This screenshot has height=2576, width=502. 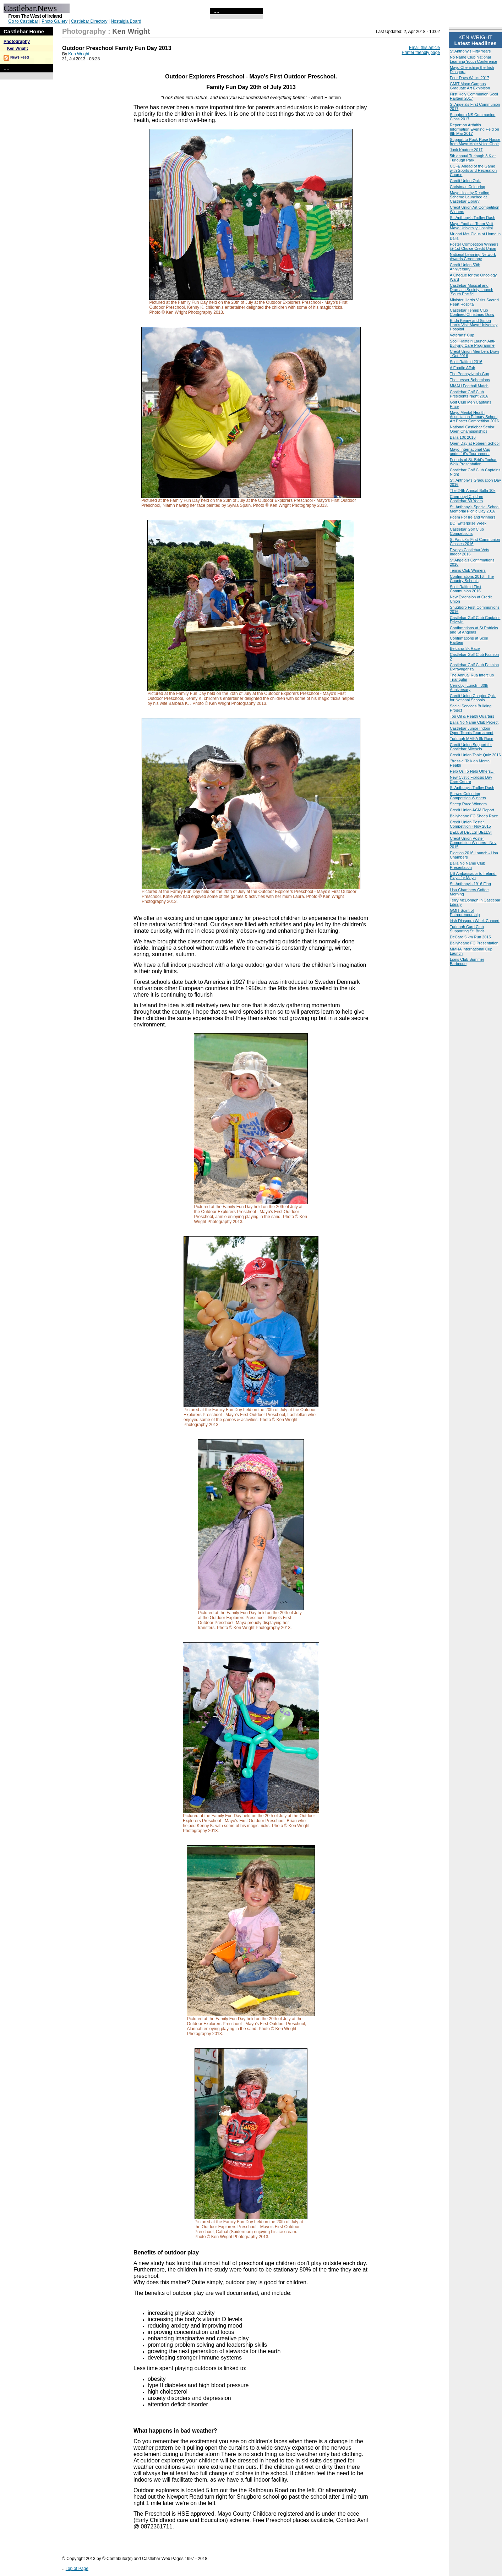 What do you see at coordinates (470, 824) in the screenshot?
I see `Credit Union Poster Competition - Nov 2015` at bounding box center [470, 824].